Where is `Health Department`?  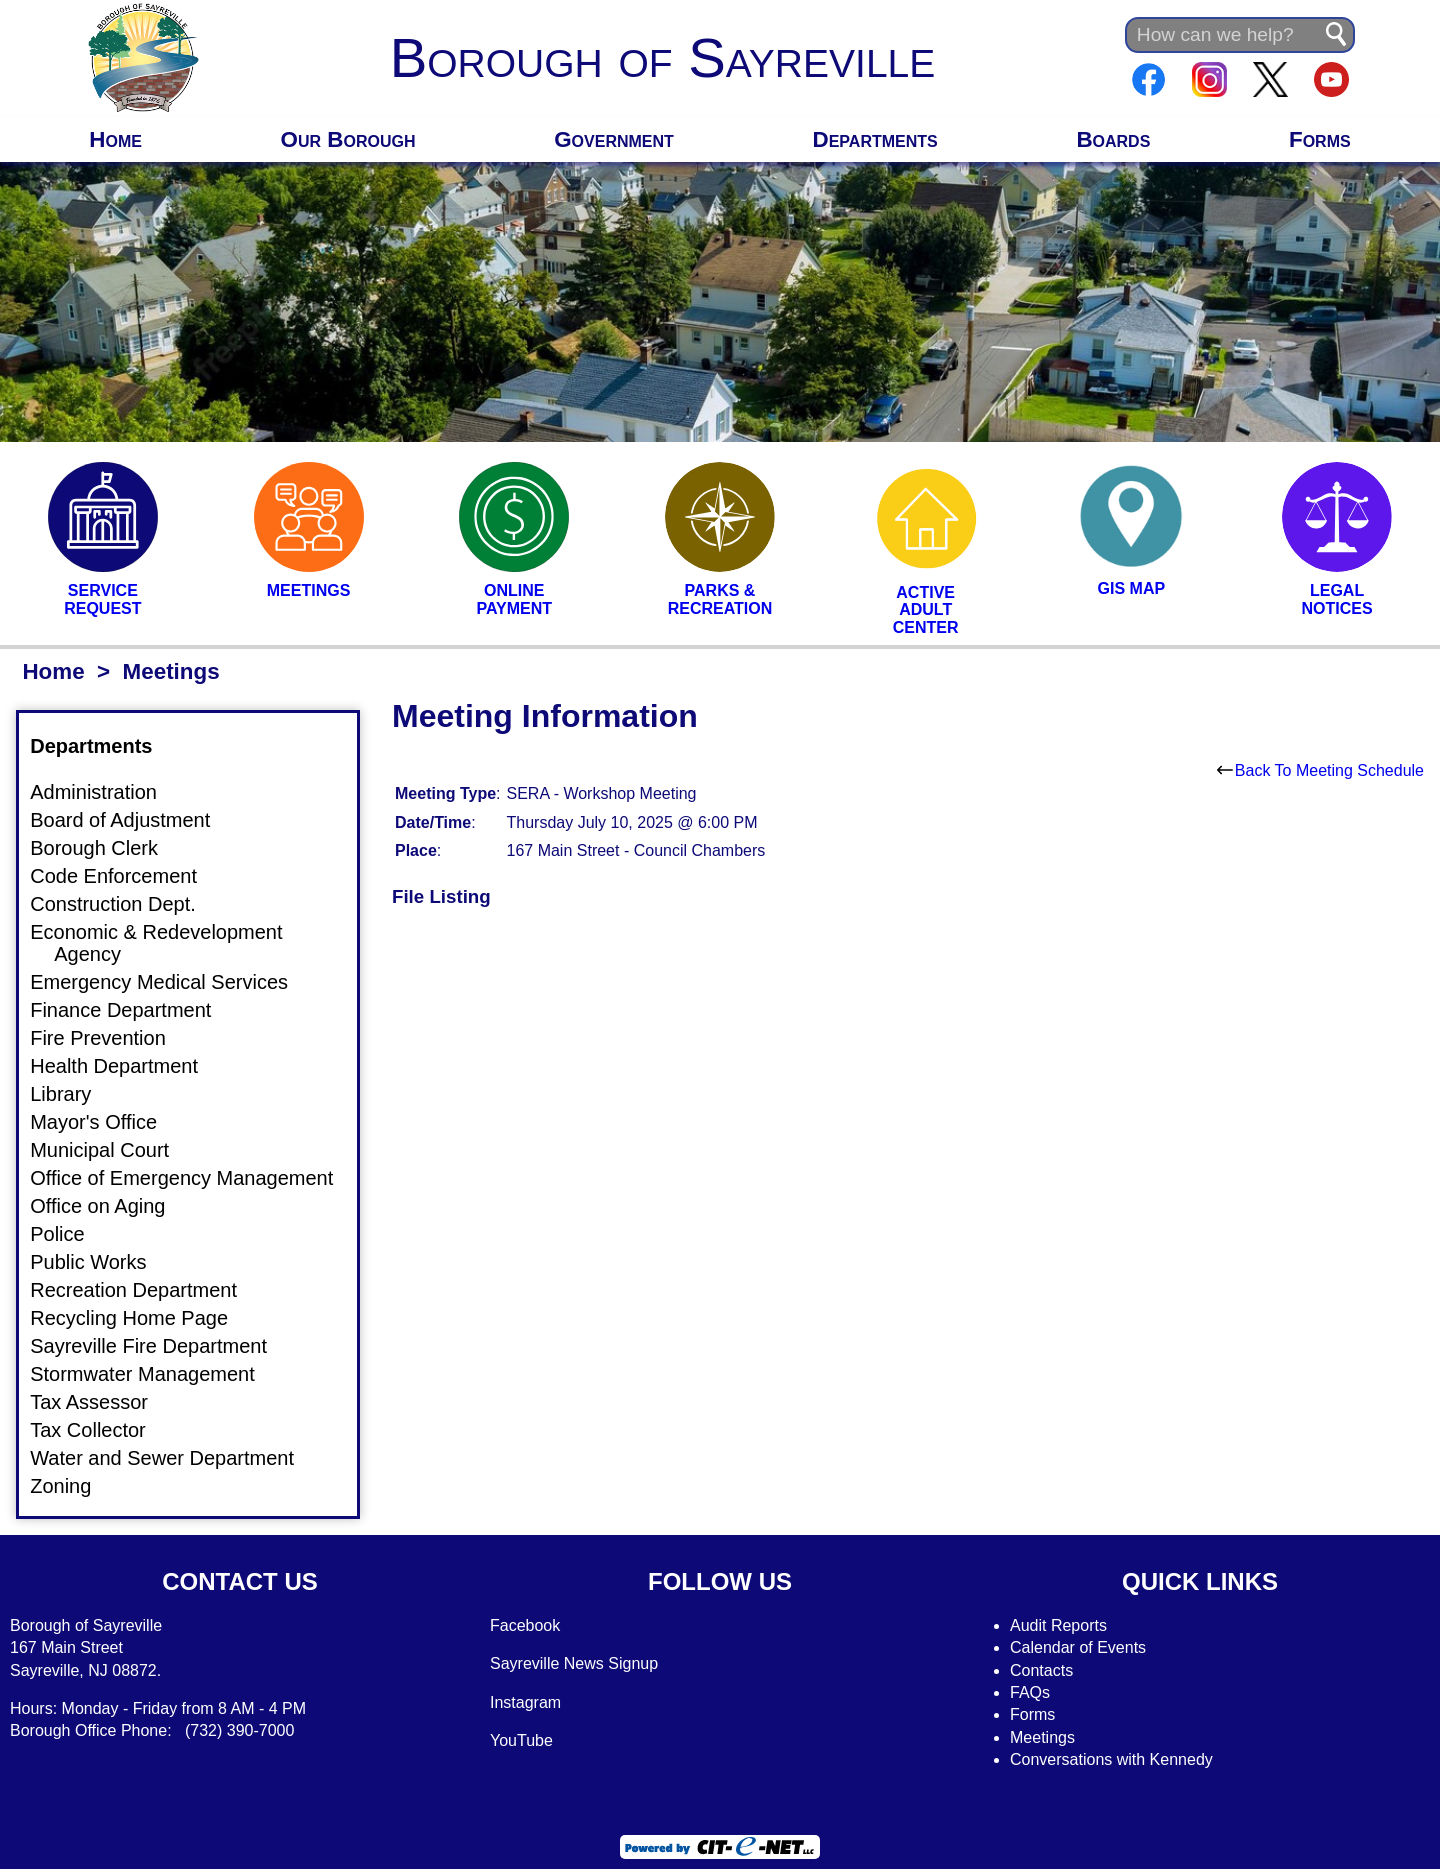 Health Department is located at coordinates (126, 1066).